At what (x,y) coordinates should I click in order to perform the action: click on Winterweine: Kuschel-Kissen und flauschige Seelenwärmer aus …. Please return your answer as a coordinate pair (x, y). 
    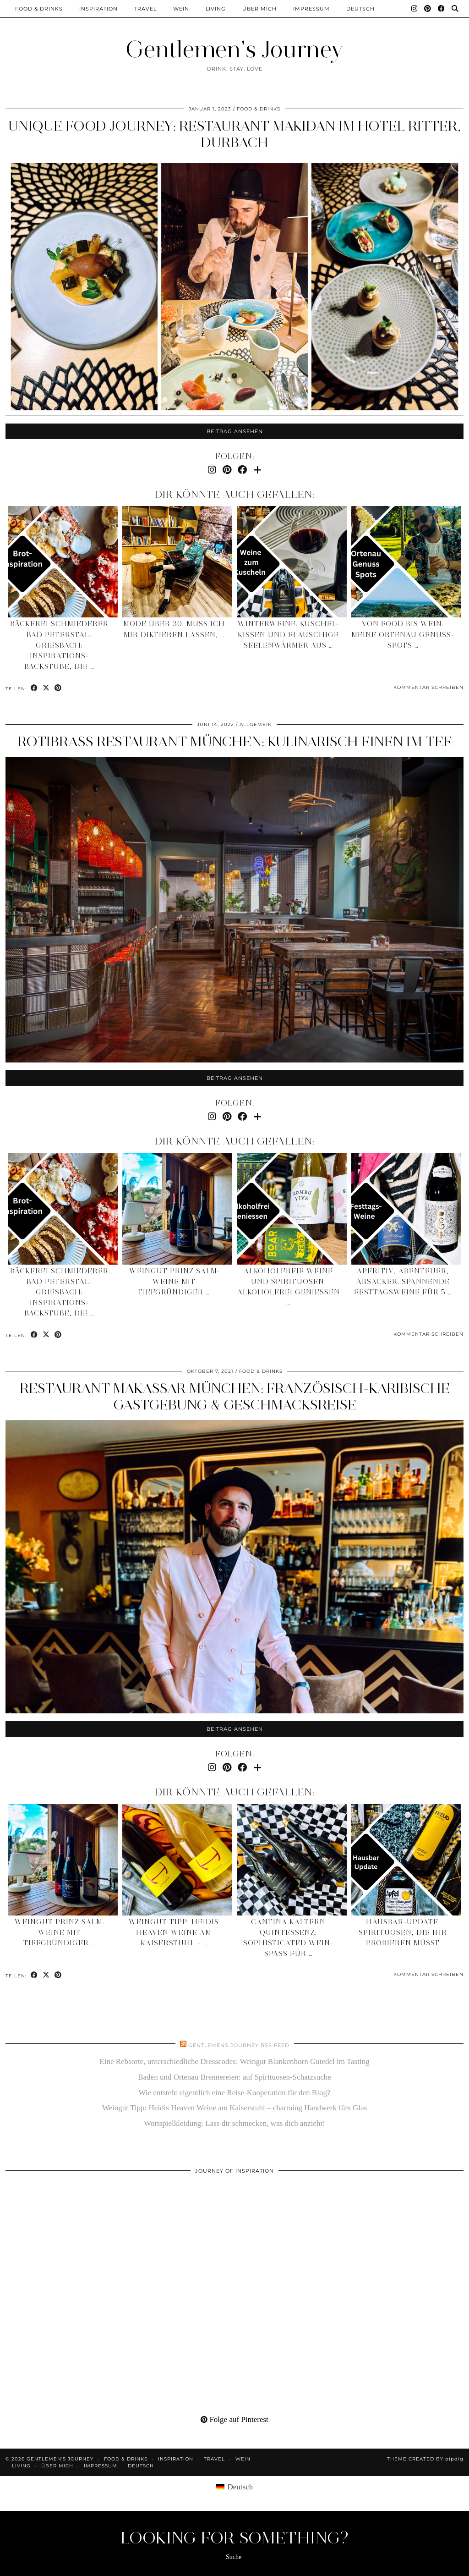
    Looking at the image, I should click on (288, 634).